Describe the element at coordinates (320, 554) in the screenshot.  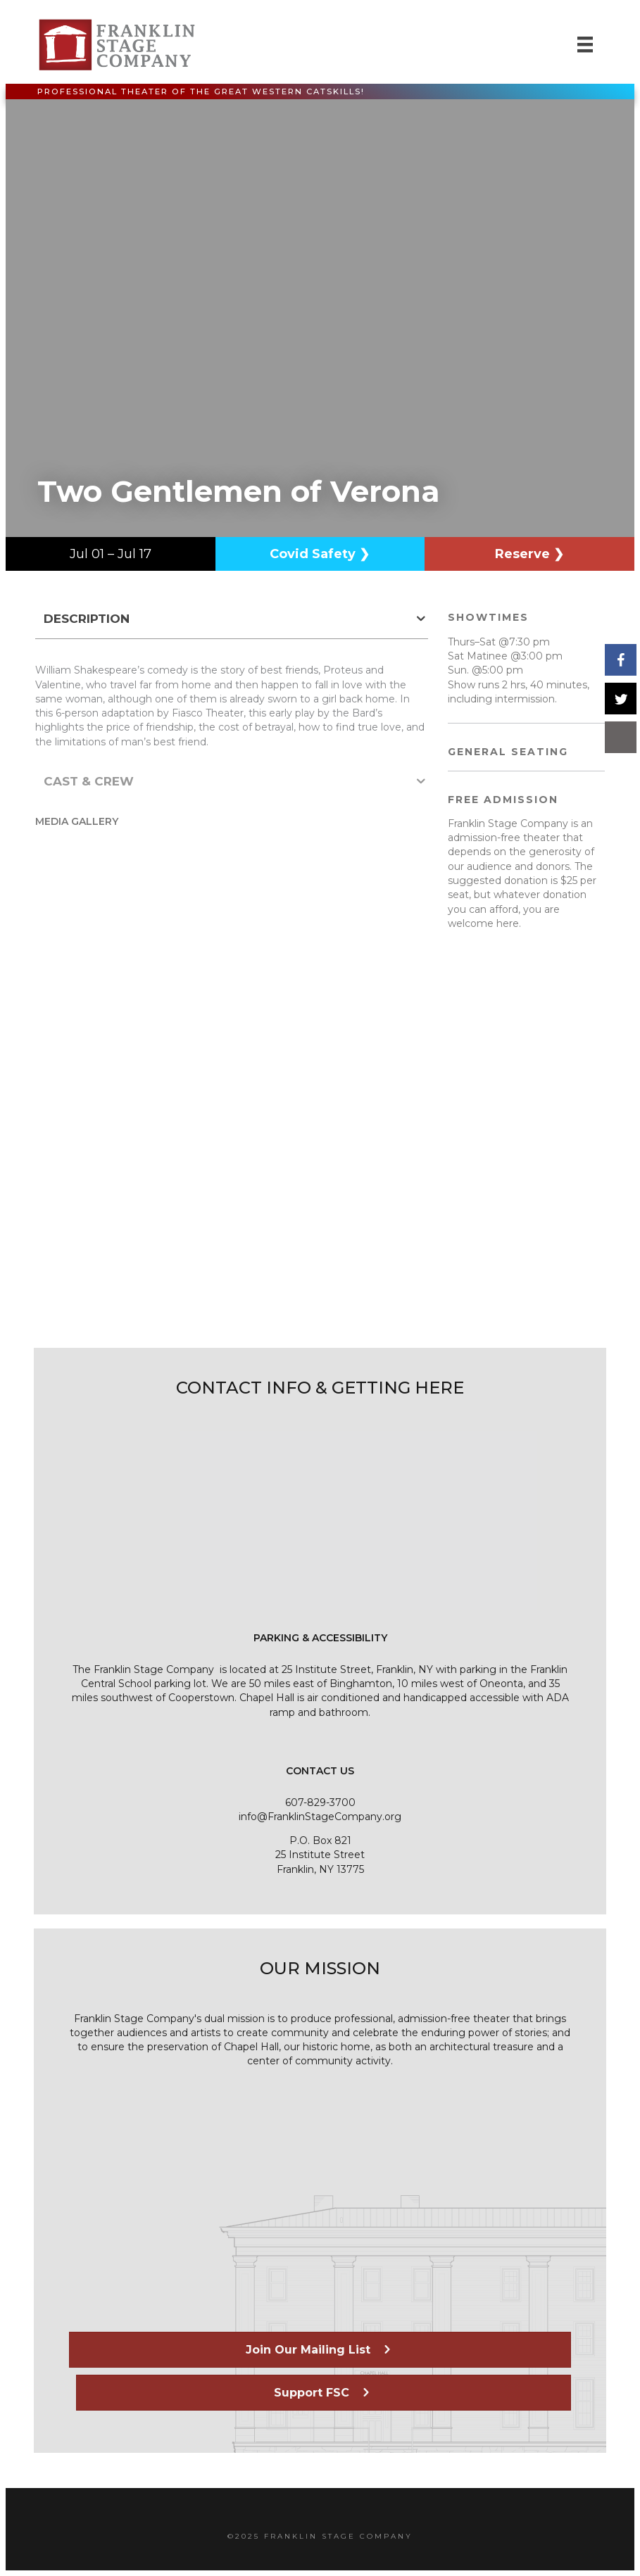
I see `Covid Safety ❯` at that location.